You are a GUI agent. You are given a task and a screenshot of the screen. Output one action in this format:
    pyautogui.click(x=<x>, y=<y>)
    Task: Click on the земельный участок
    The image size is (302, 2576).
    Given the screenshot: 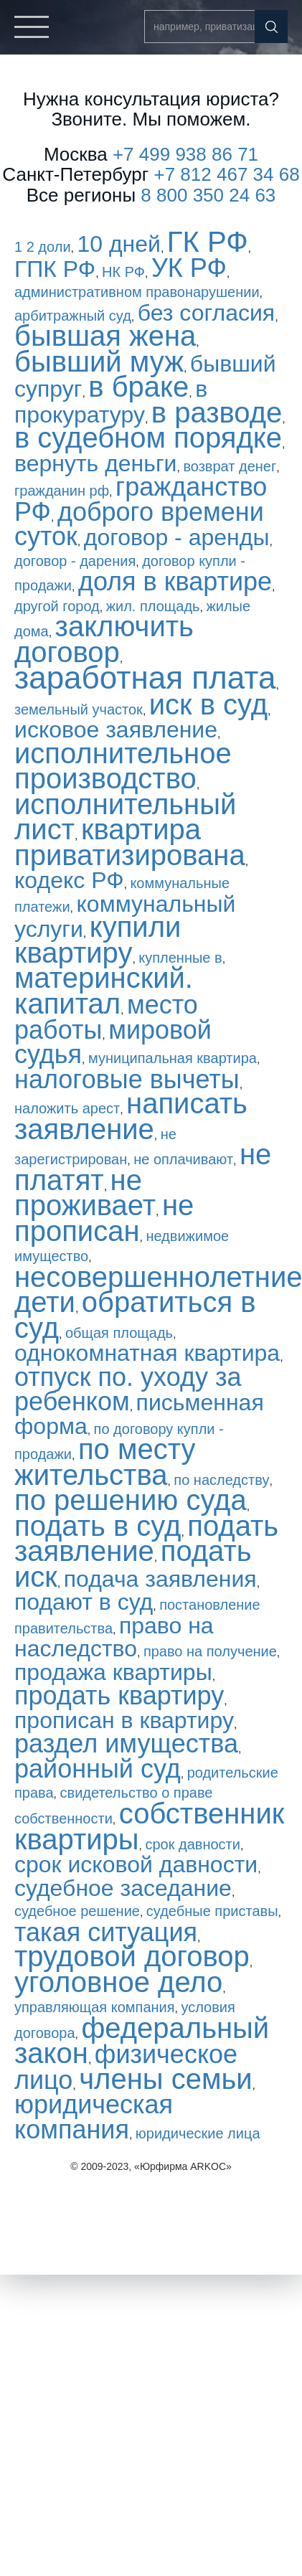 What is the action you would take?
    pyautogui.click(x=78, y=709)
    